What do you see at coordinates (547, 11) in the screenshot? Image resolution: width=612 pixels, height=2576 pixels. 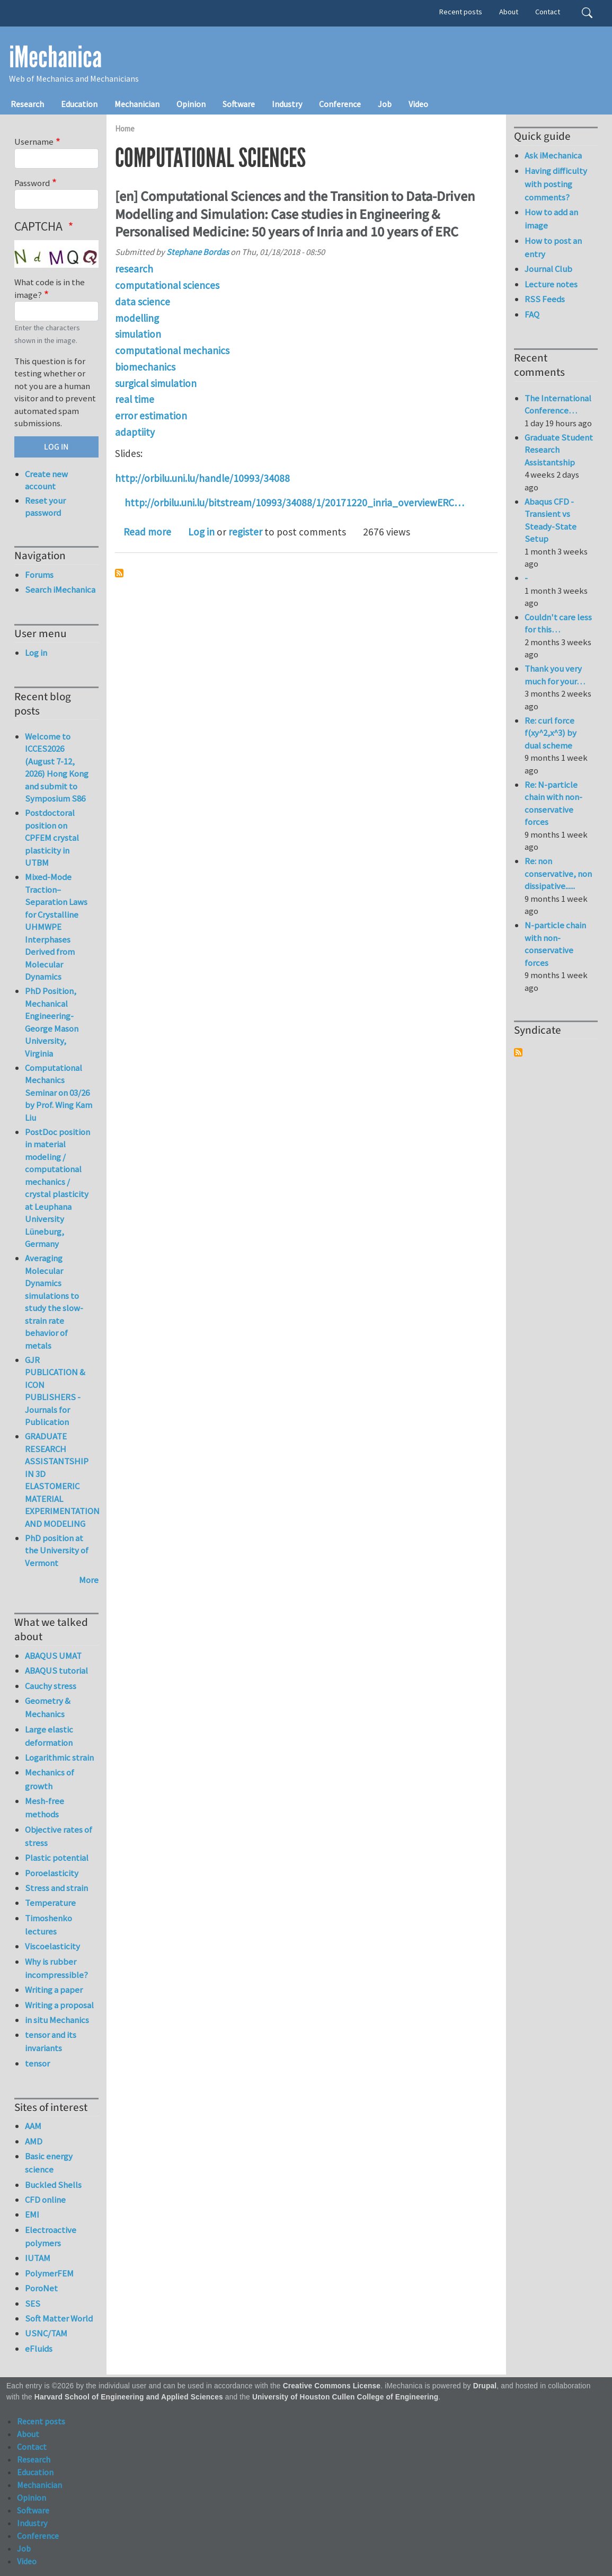 I see `Contact` at bounding box center [547, 11].